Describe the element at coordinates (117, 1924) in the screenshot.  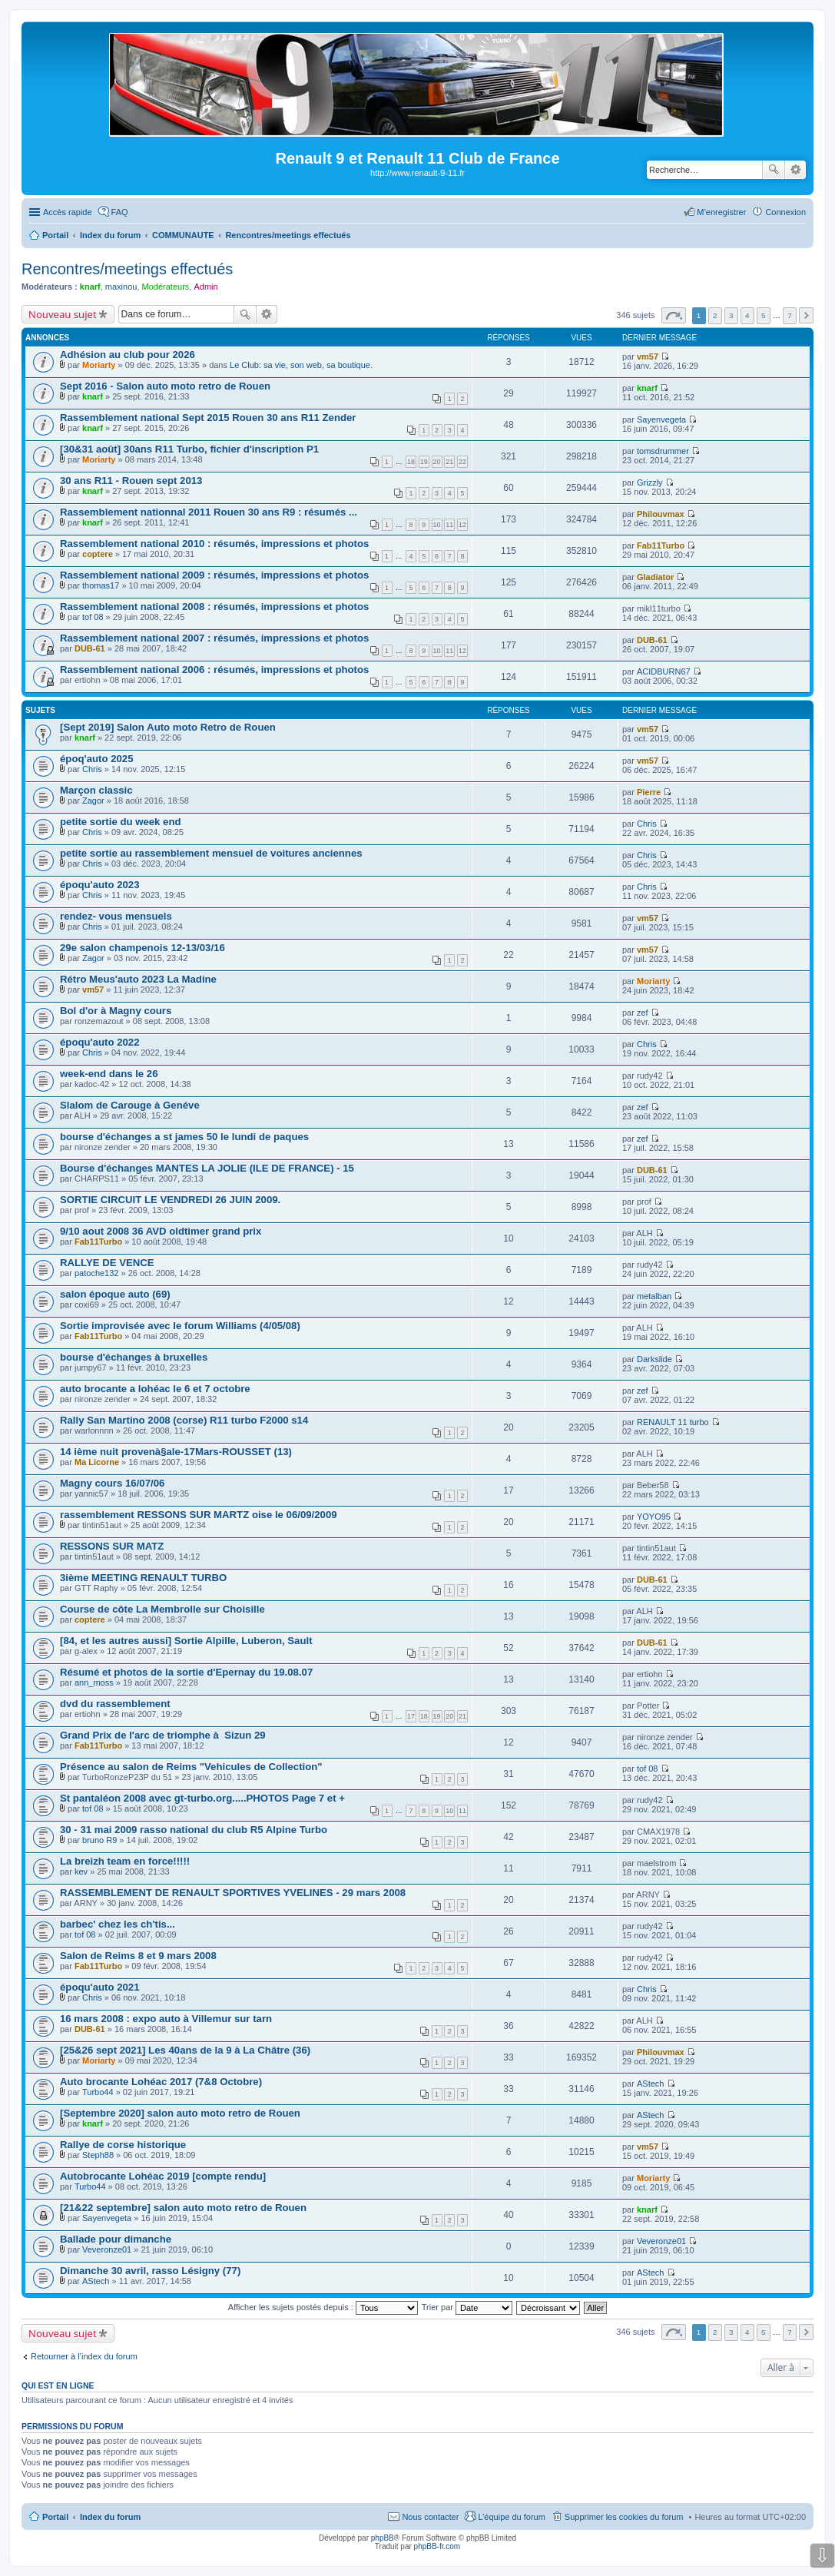
I see `barbec' chez les ch'tis...` at that location.